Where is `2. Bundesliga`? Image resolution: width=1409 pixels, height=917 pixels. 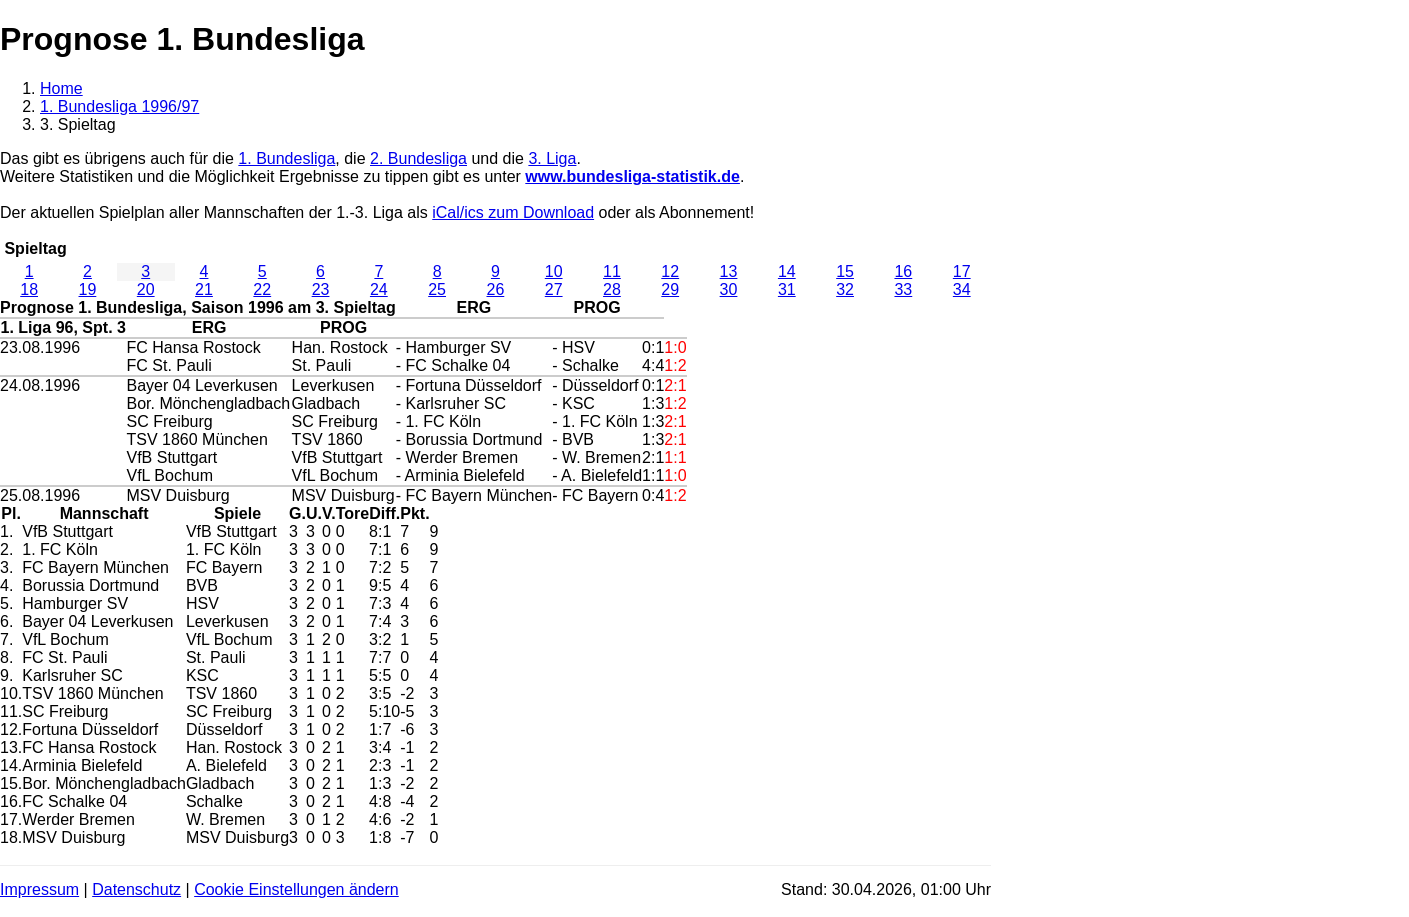 2. Bundesliga is located at coordinates (418, 158).